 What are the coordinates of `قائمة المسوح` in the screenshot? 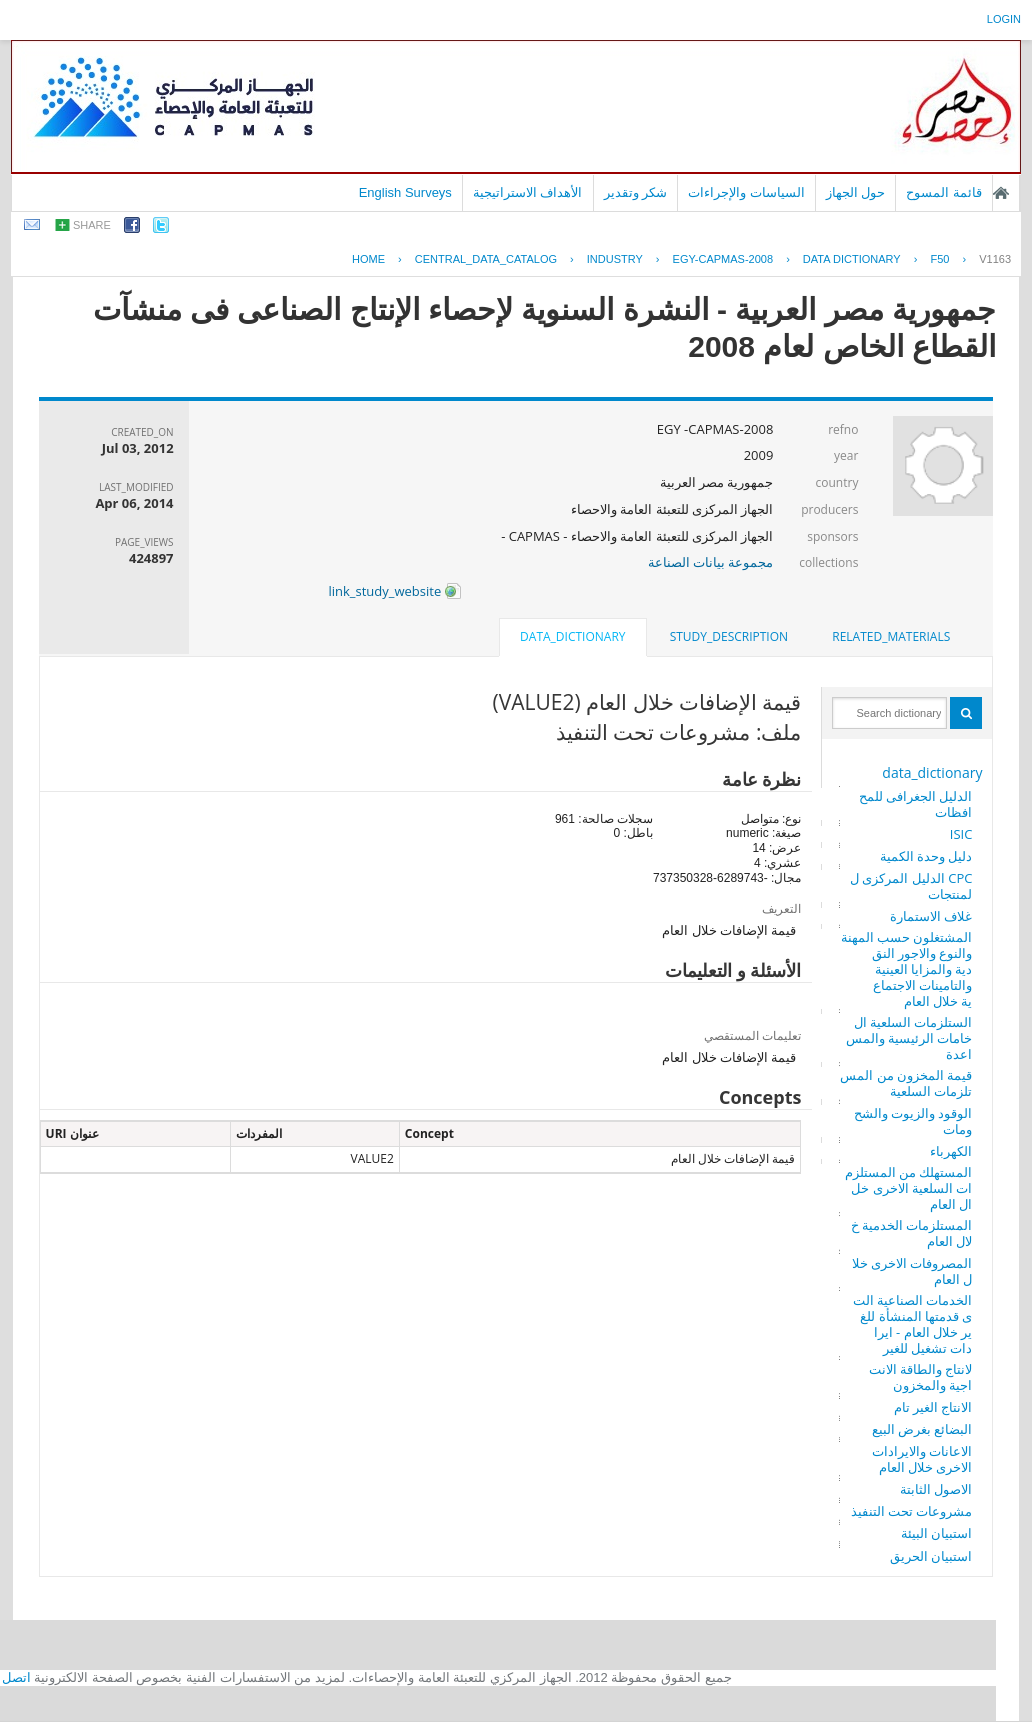 It's located at (944, 192).